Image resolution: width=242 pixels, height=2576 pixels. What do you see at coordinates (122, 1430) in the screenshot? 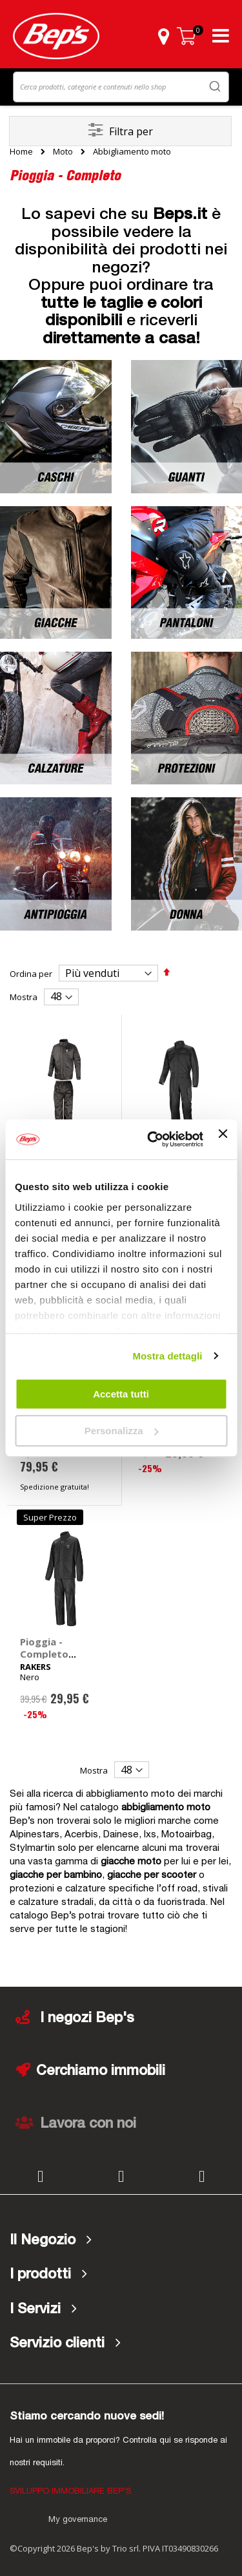
I see `Personalizza` at bounding box center [122, 1430].